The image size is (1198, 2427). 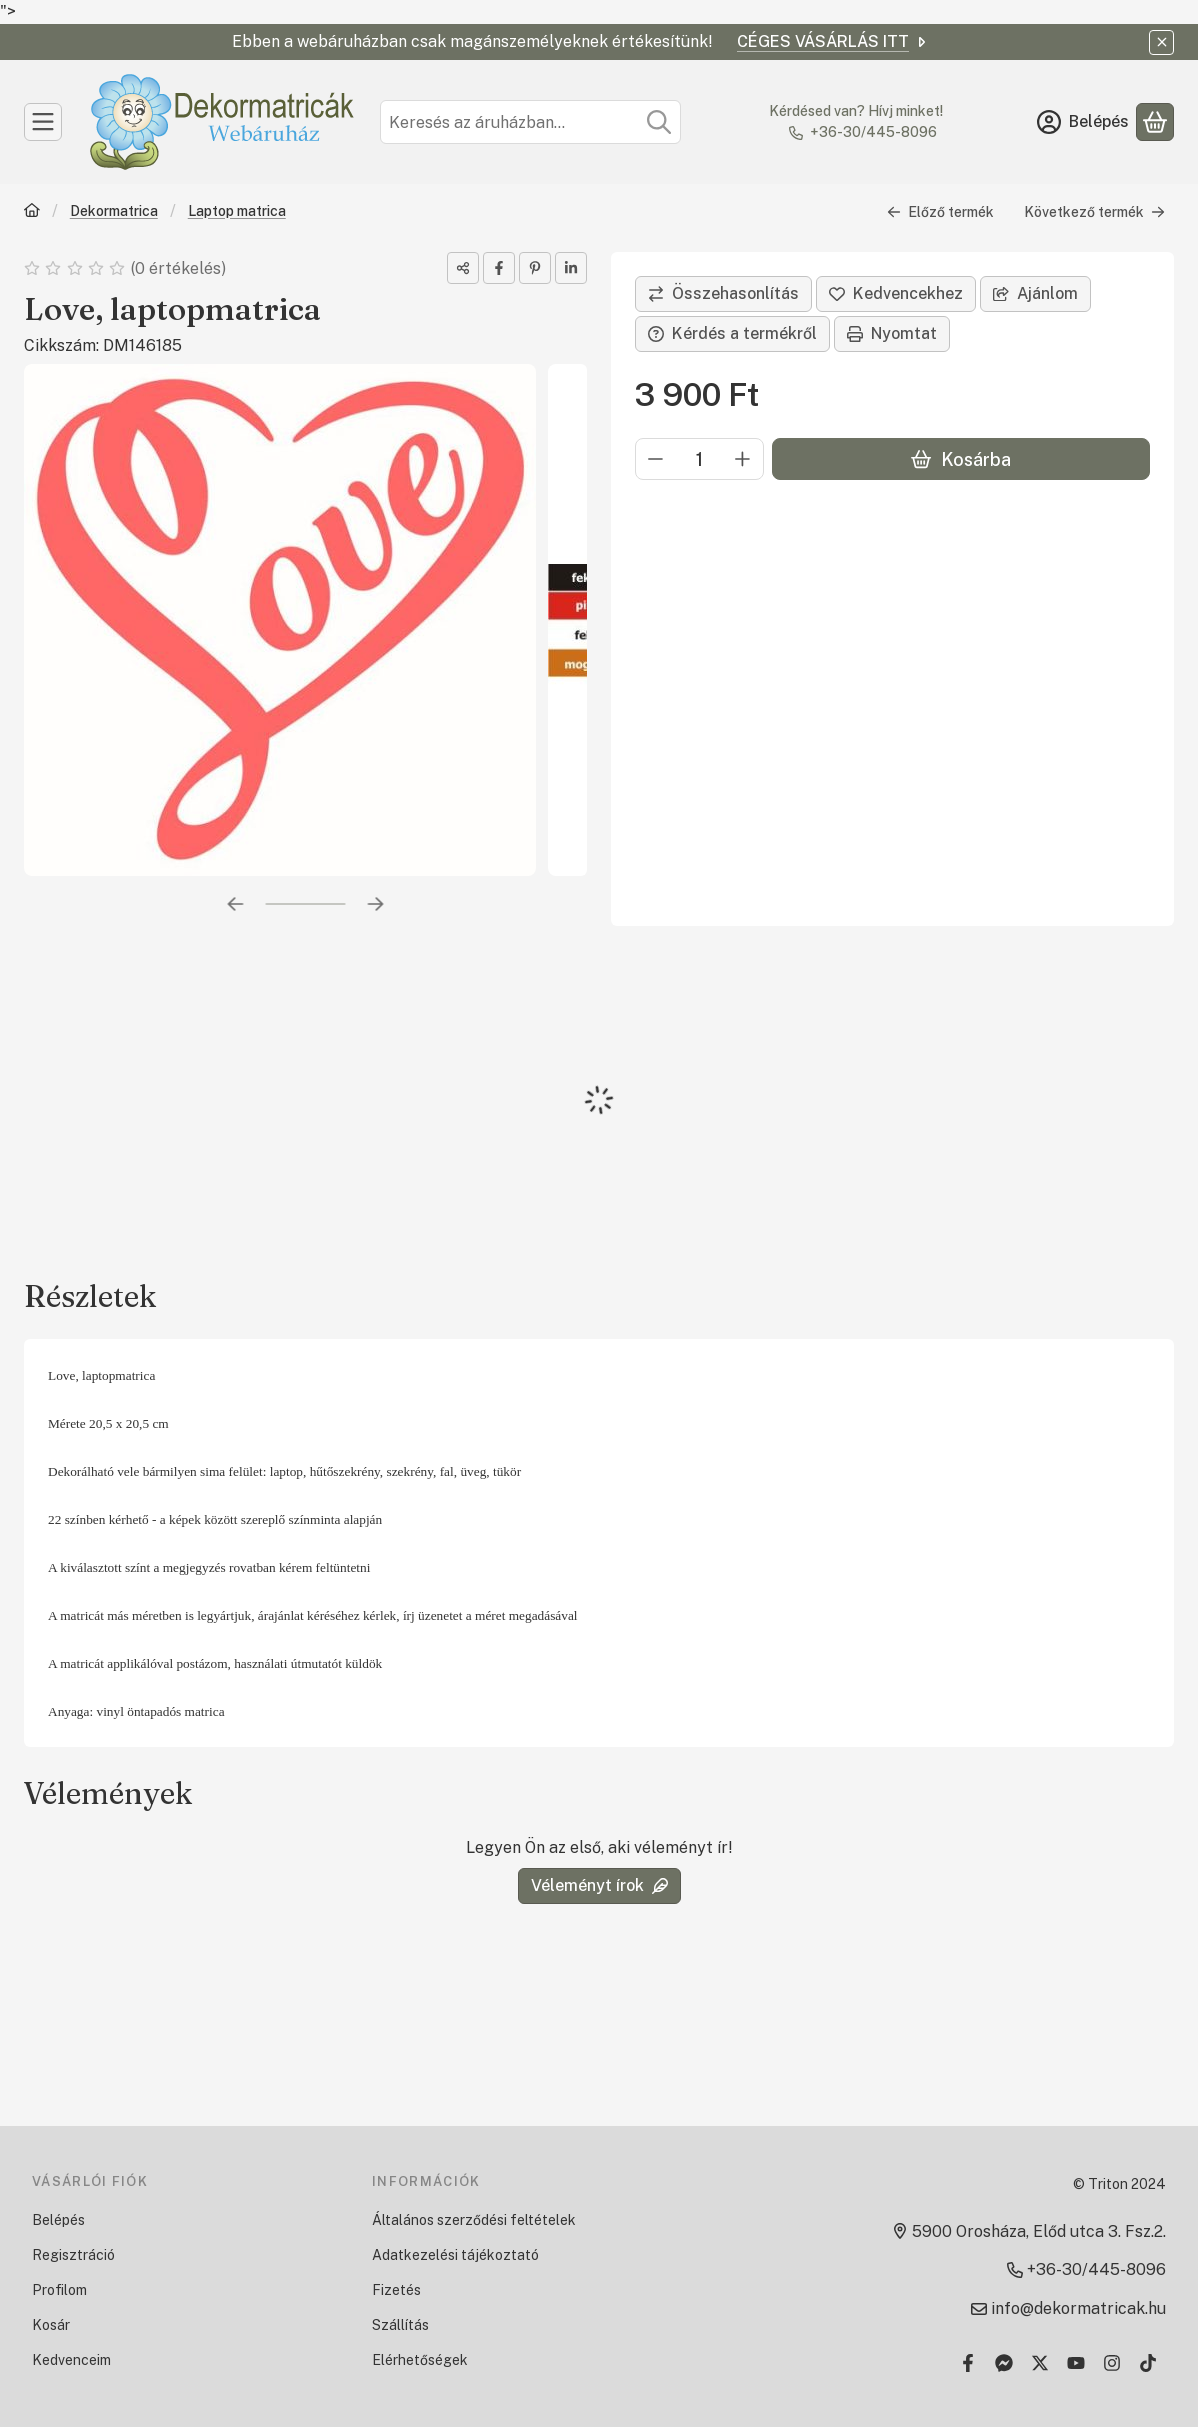 I want to click on 0 értékelés, so click(x=180, y=268).